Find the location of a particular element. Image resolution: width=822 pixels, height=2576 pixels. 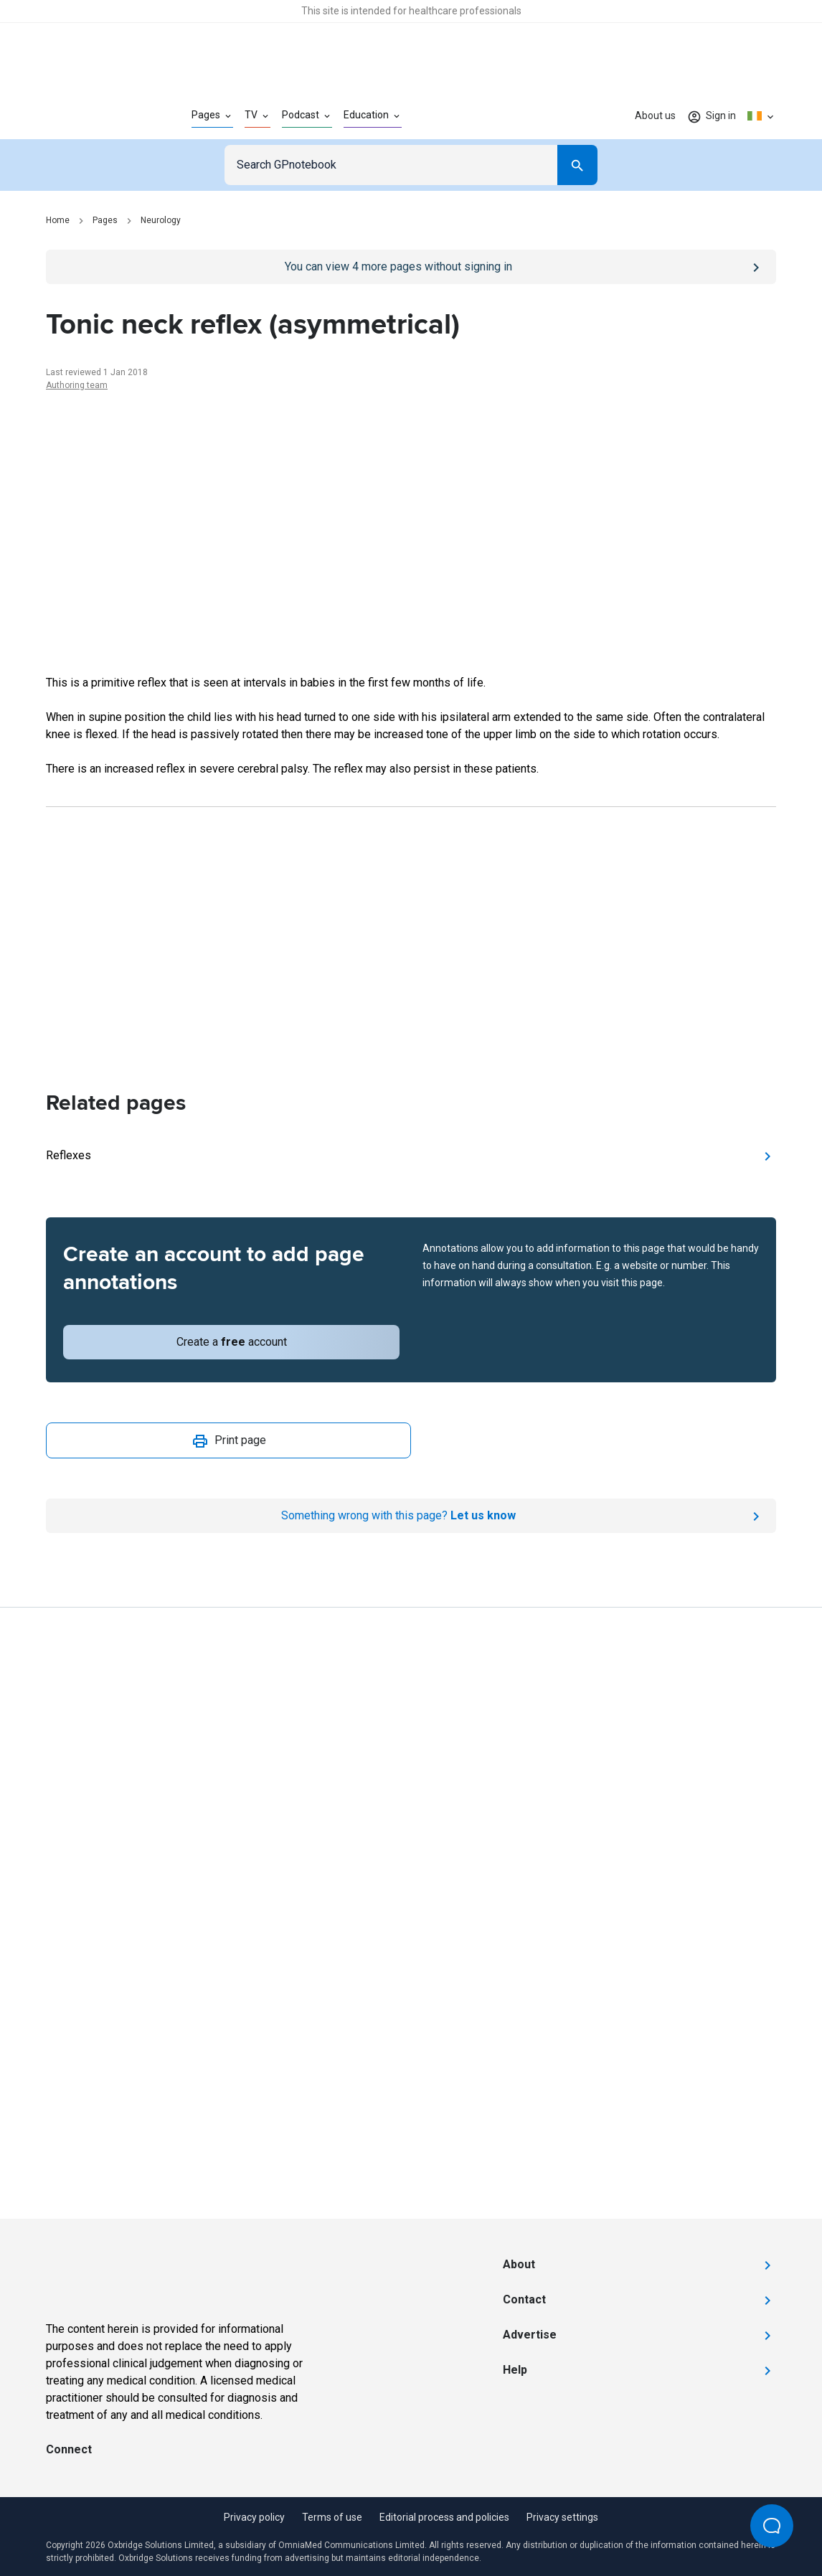

Home is located at coordinates (58, 220).